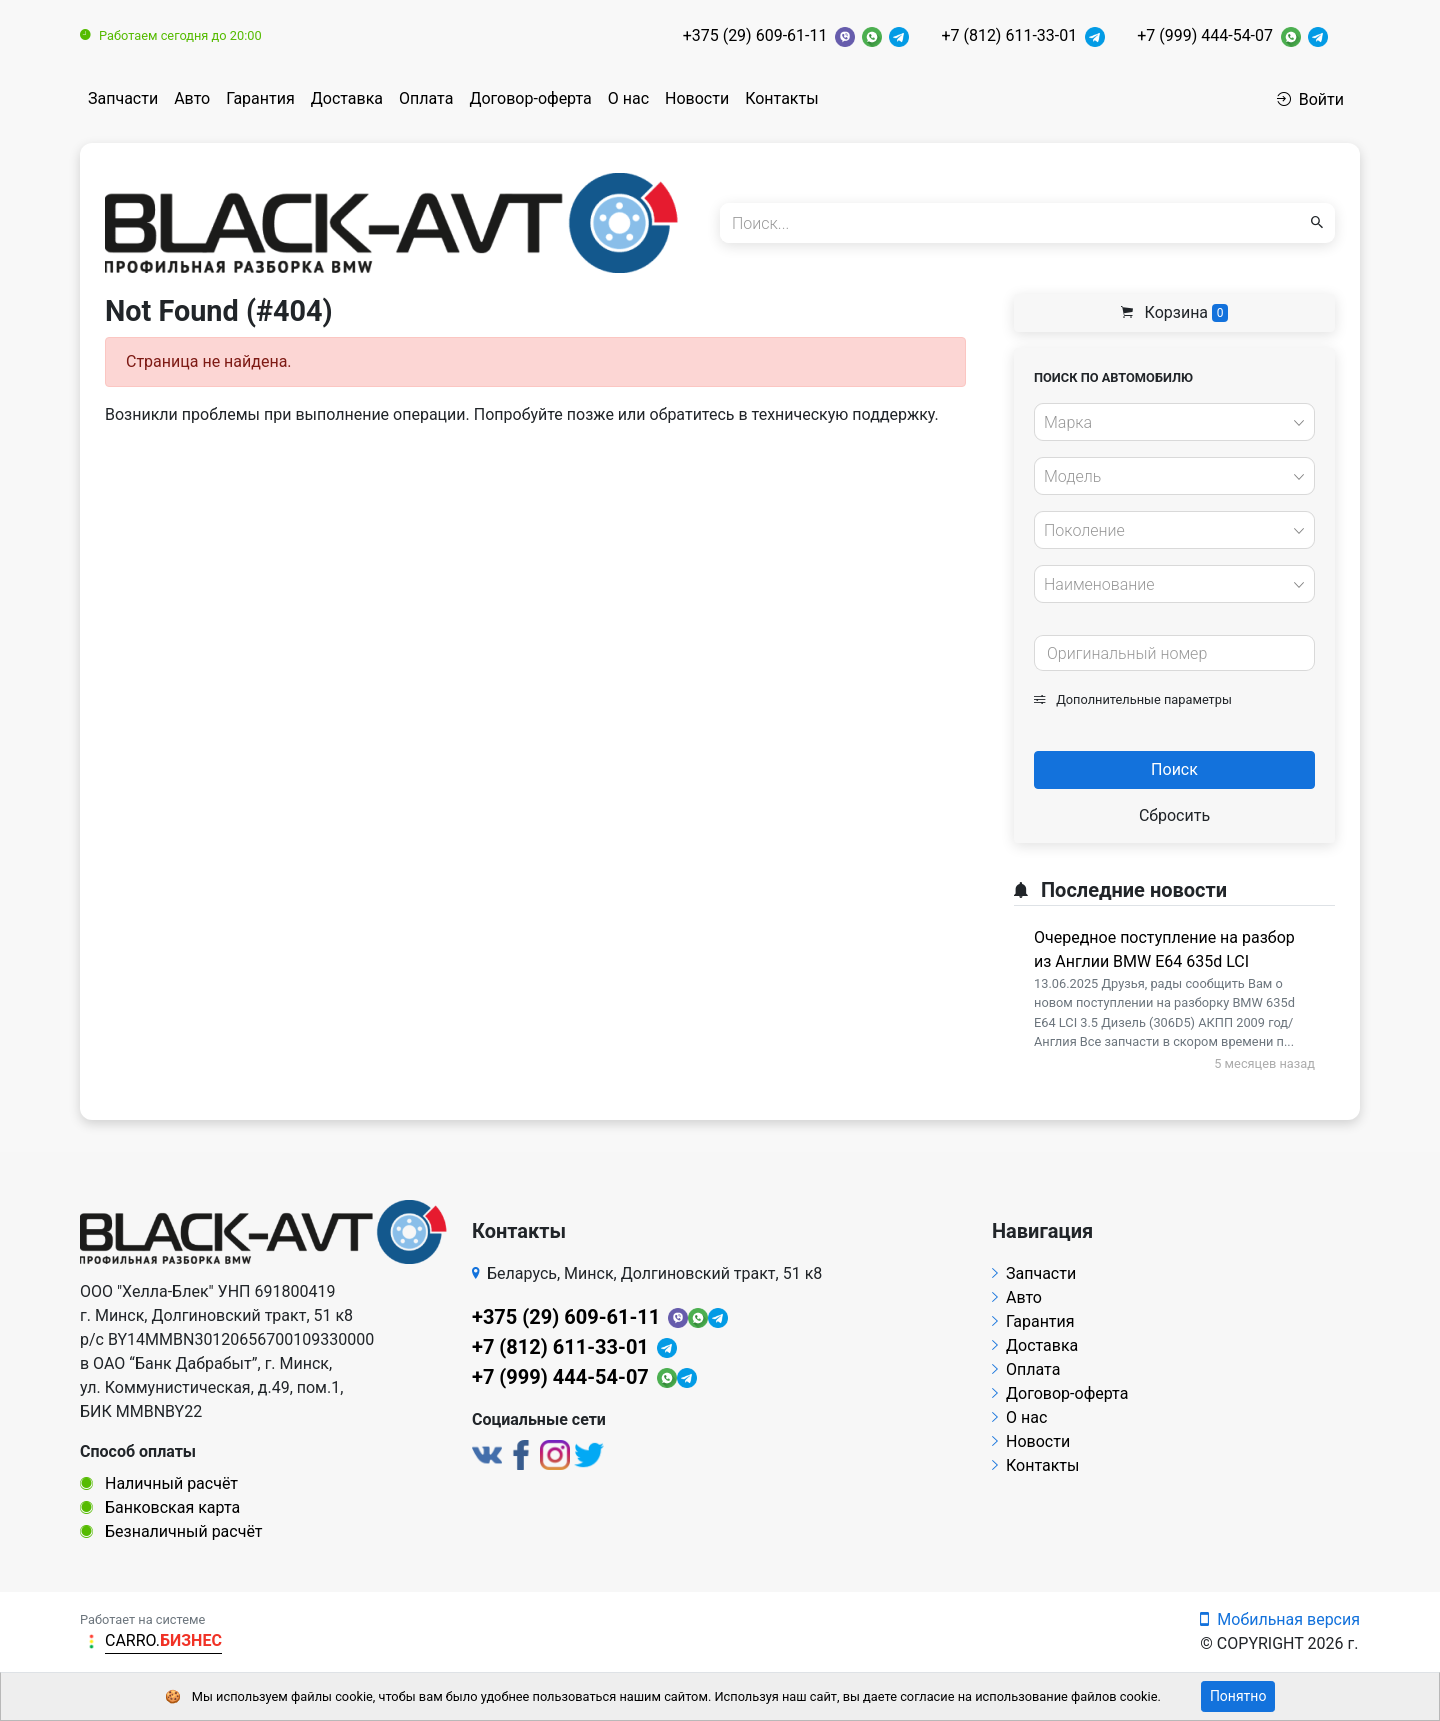 This screenshot has height=1721, width=1440. Describe the element at coordinates (1310, 99) in the screenshot. I see `Войти` at that location.